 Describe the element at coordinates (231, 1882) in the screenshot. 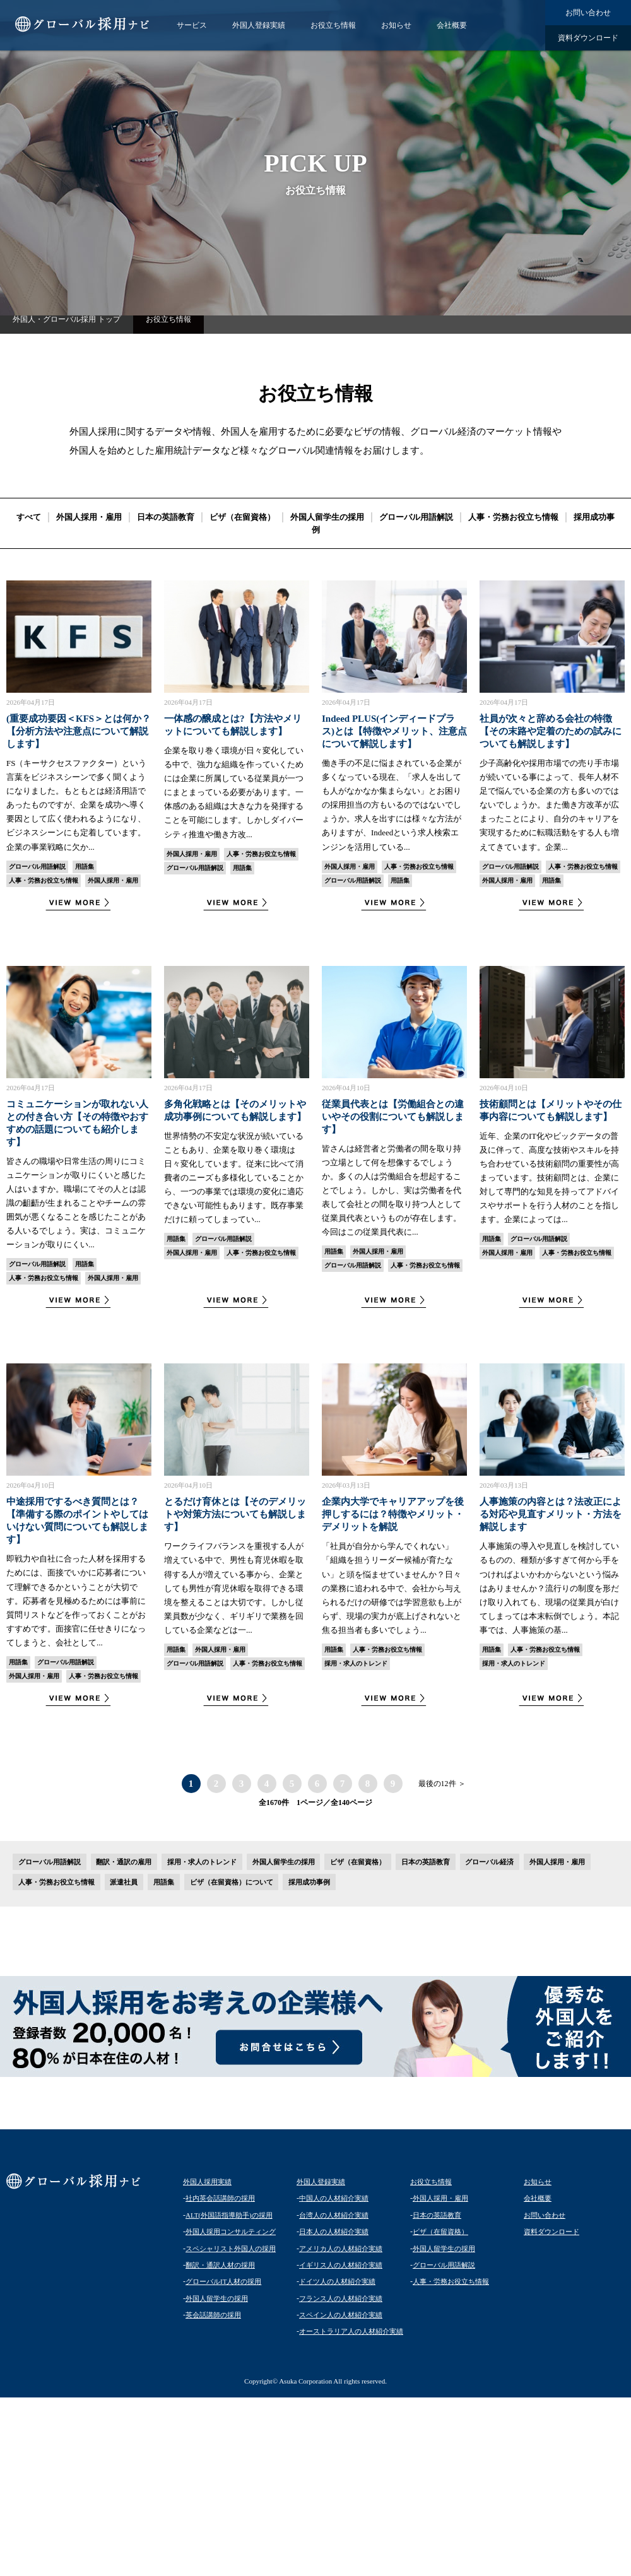

I see `ビザ（在留資格）について` at that location.